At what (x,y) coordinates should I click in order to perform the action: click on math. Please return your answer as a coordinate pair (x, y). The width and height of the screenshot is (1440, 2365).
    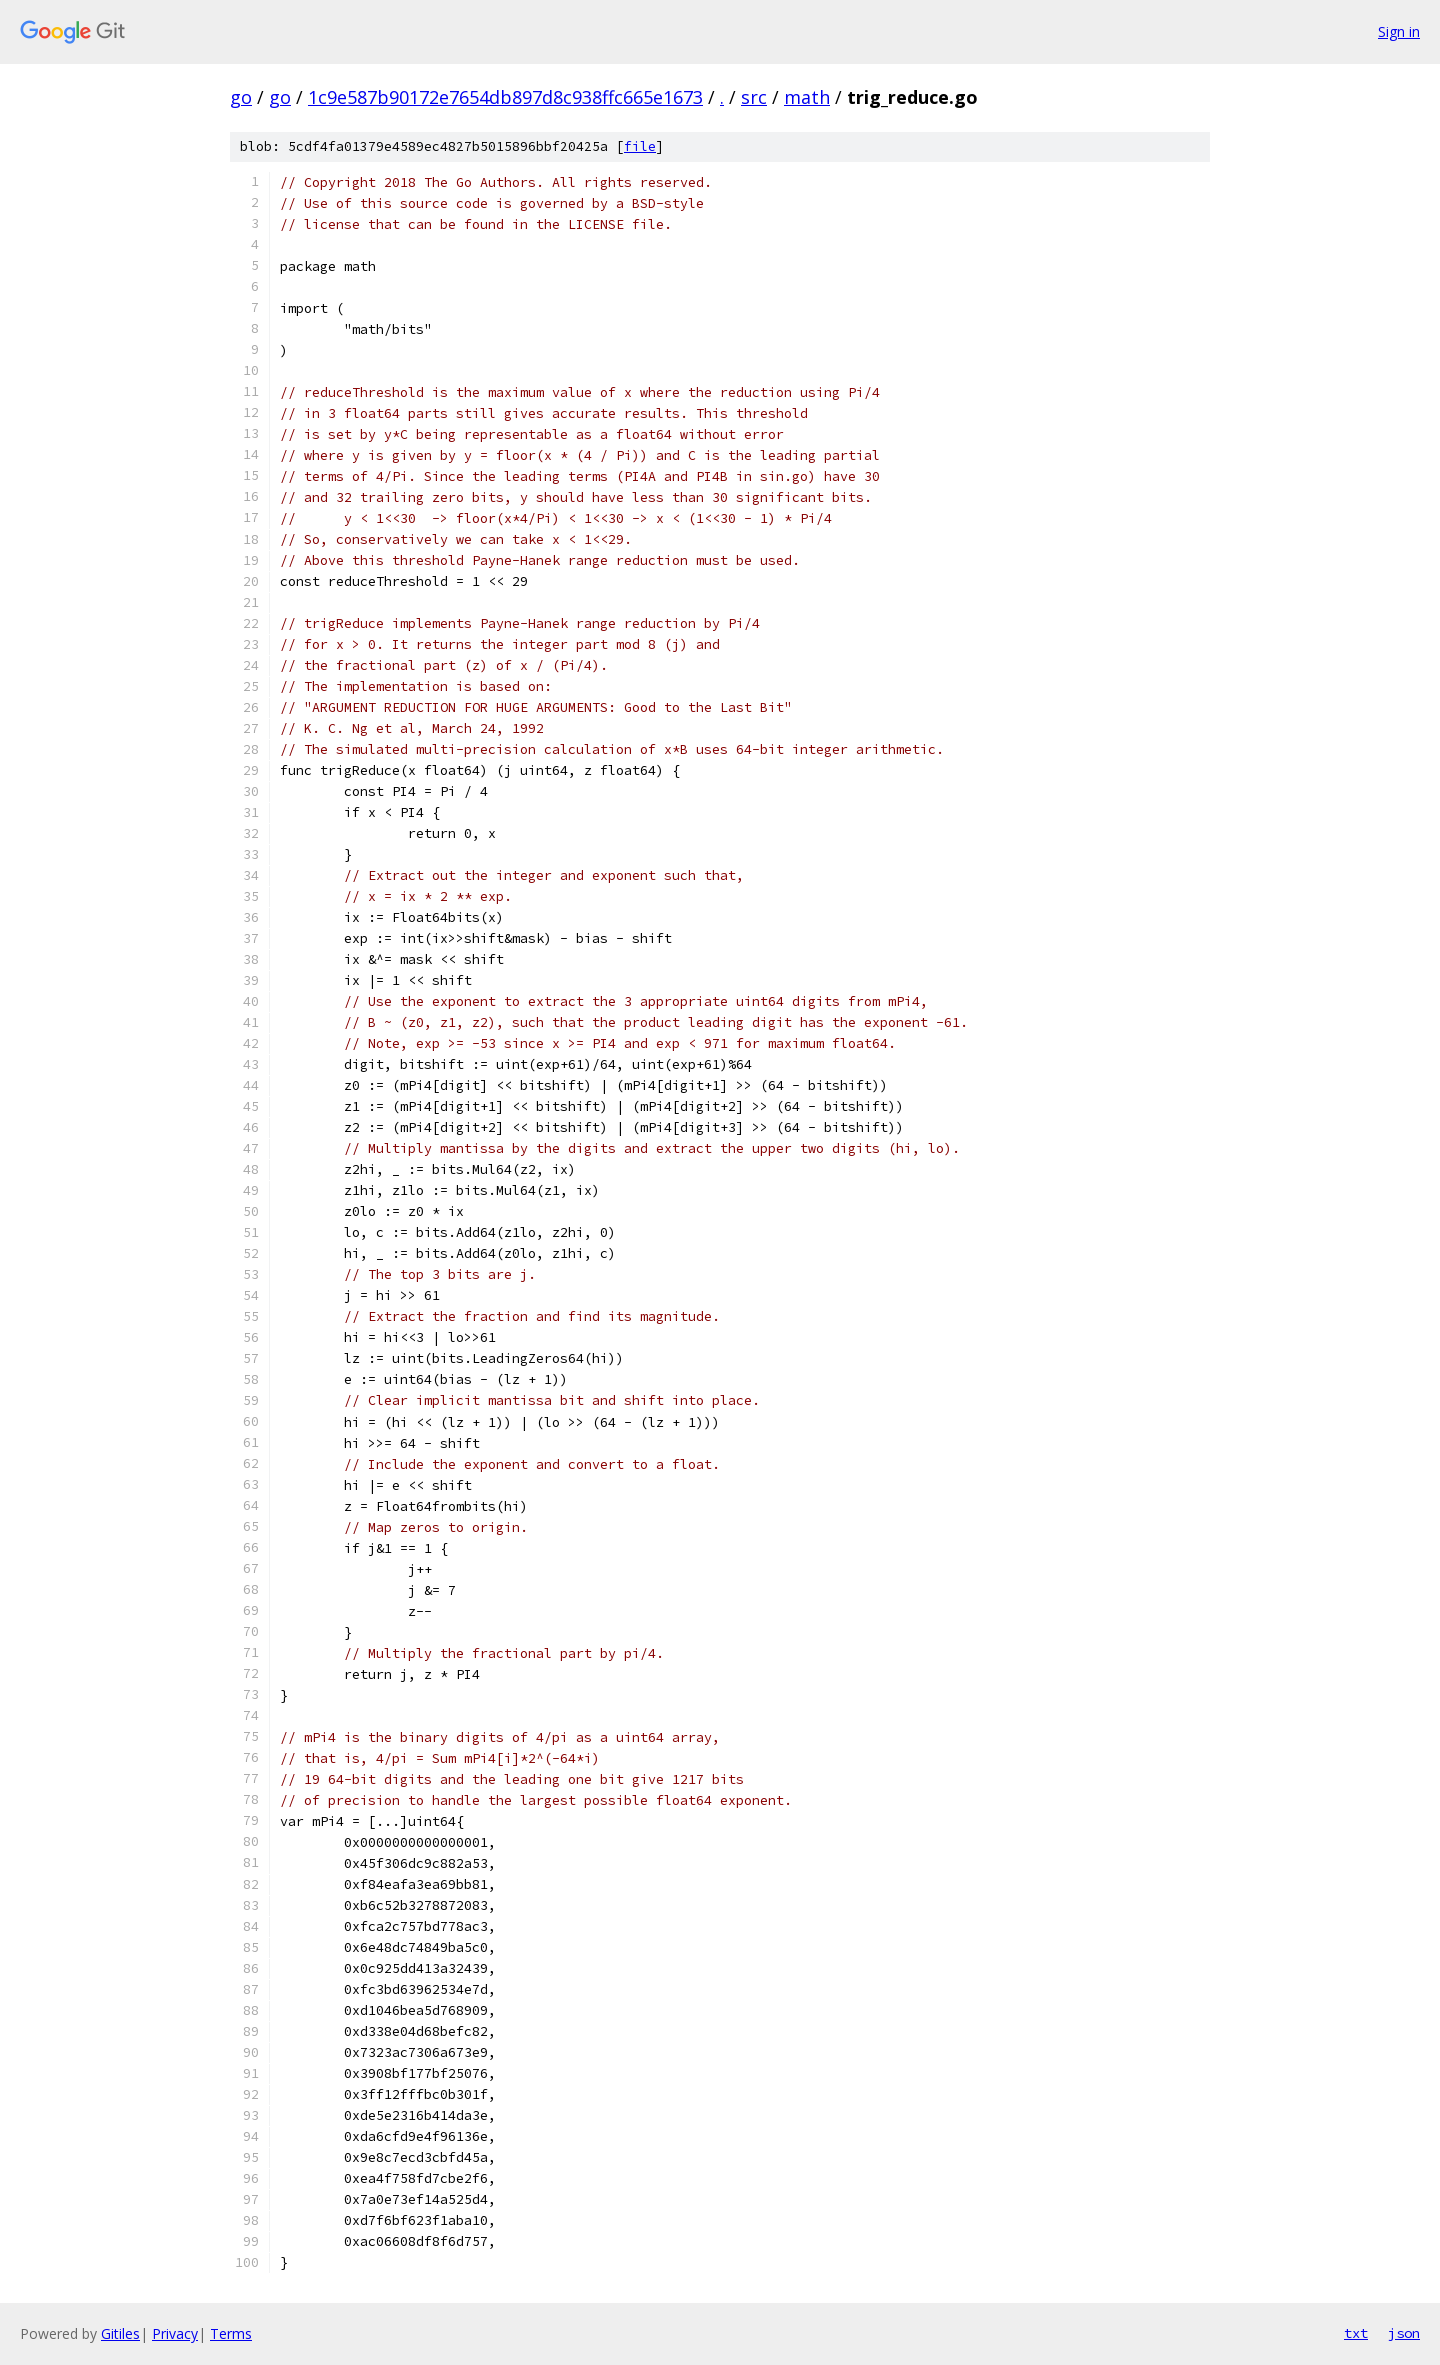
    Looking at the image, I should click on (807, 97).